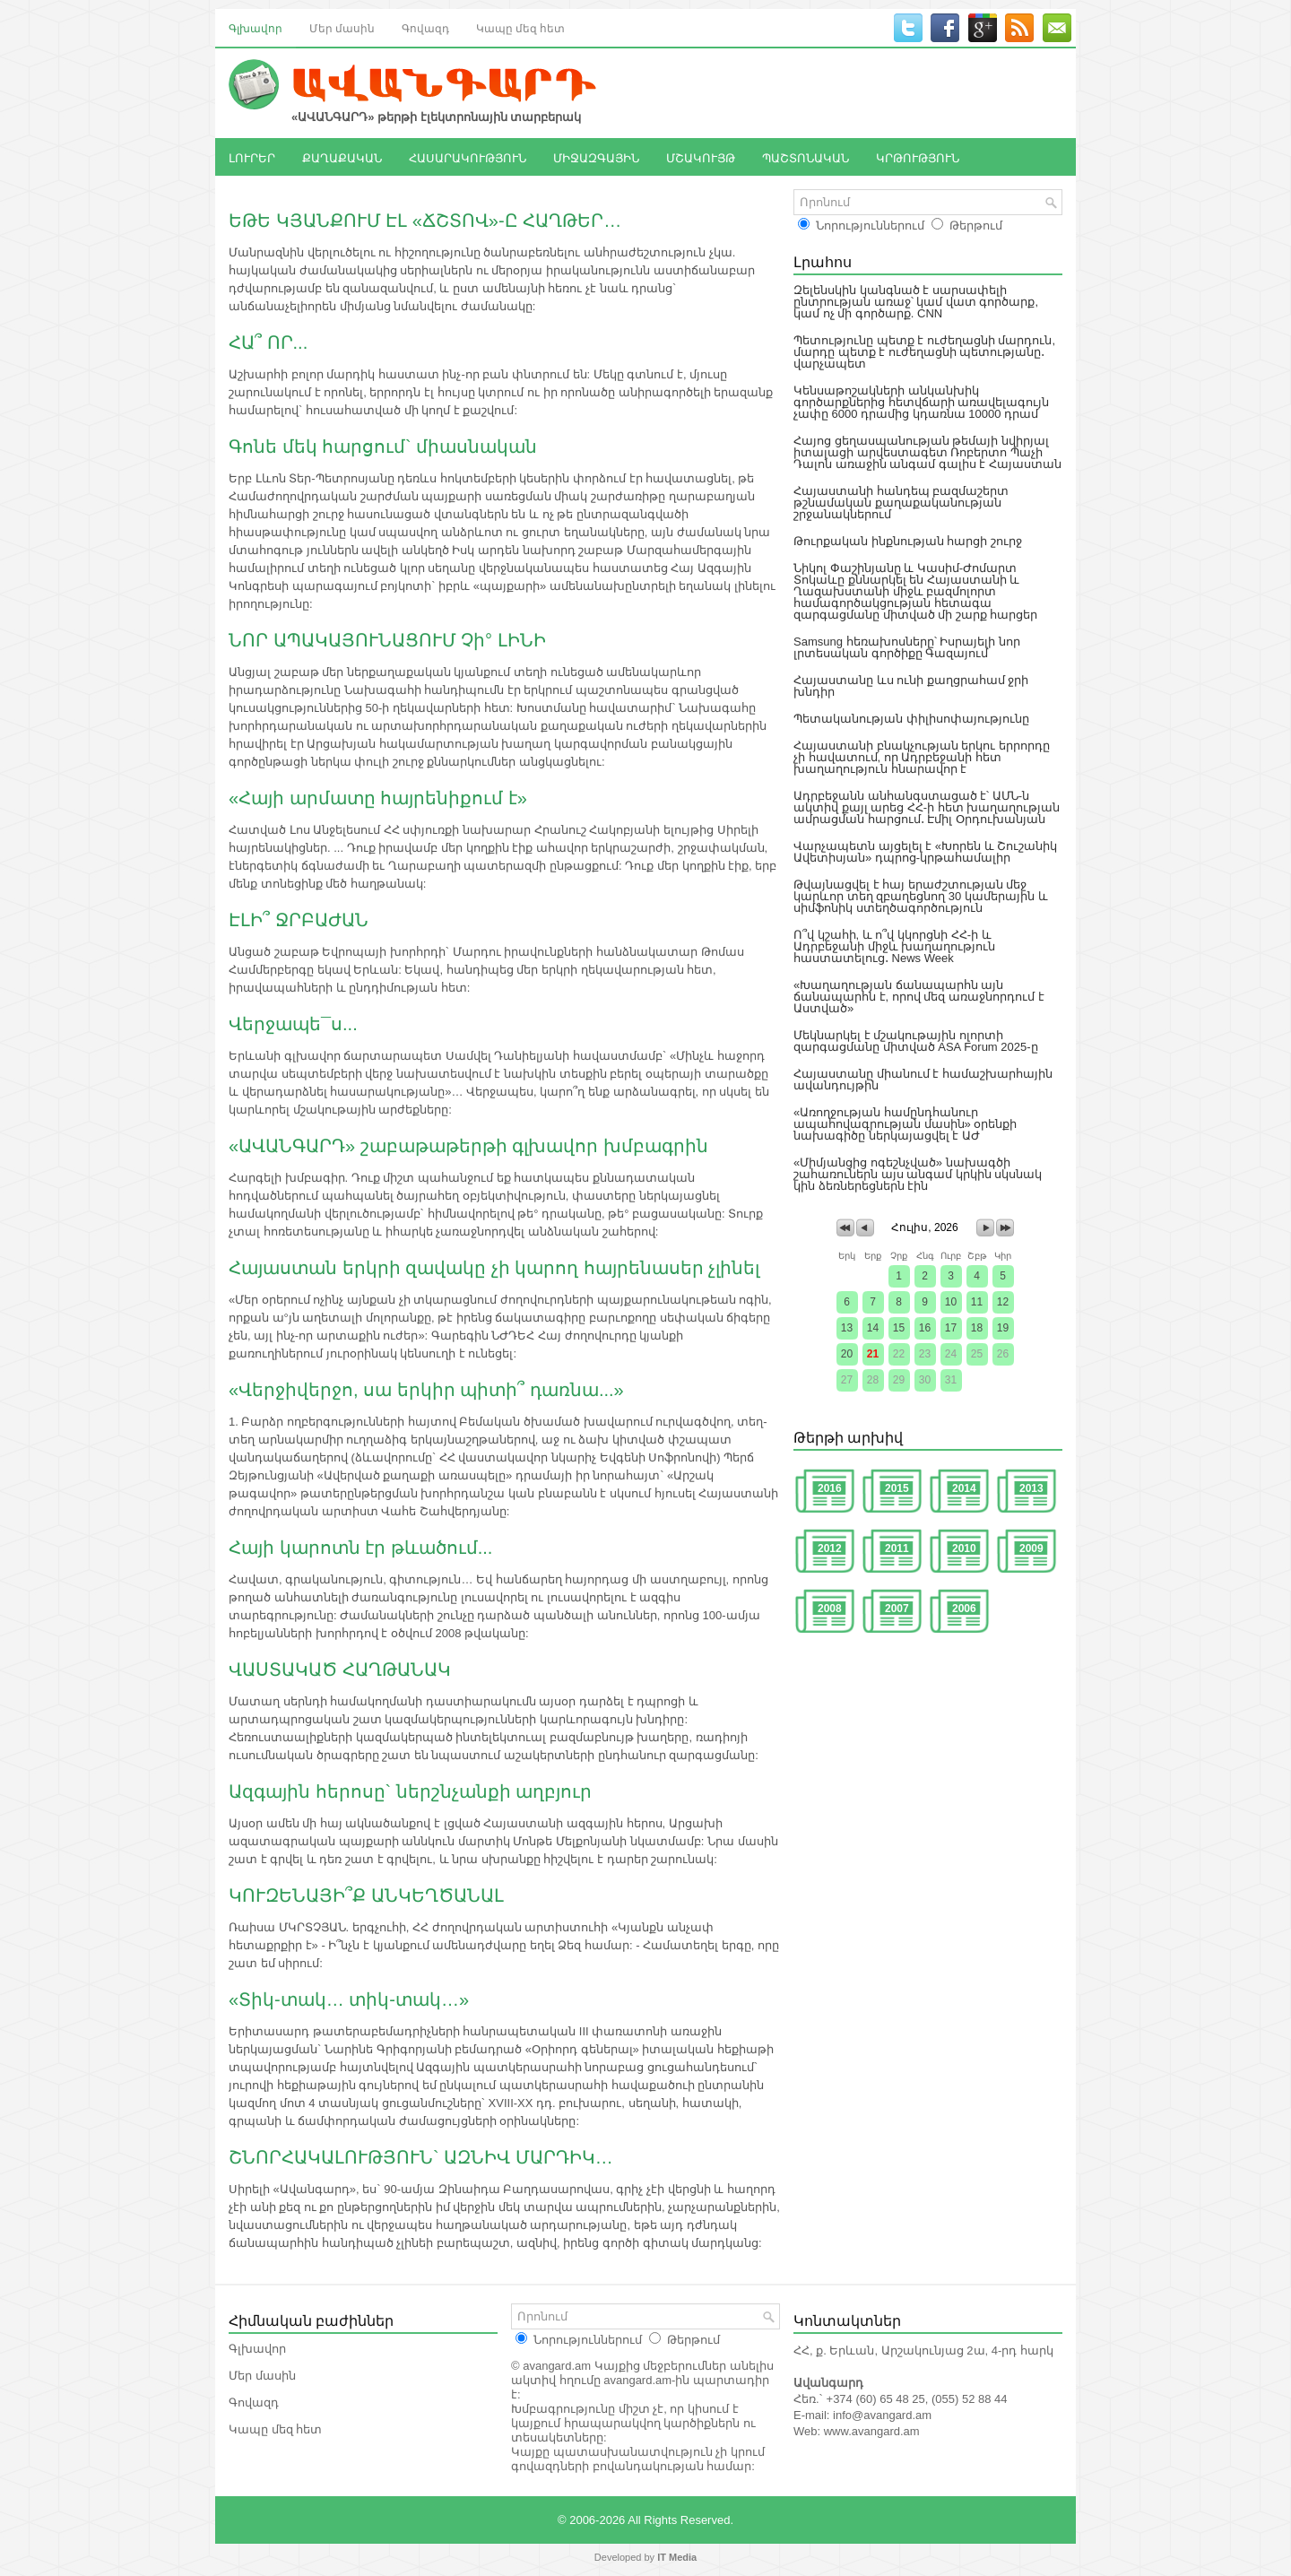 The image size is (1291, 2576). What do you see at coordinates (917, 157) in the screenshot?
I see `ԿՐԹՈՒԹՅՈՒՆ` at bounding box center [917, 157].